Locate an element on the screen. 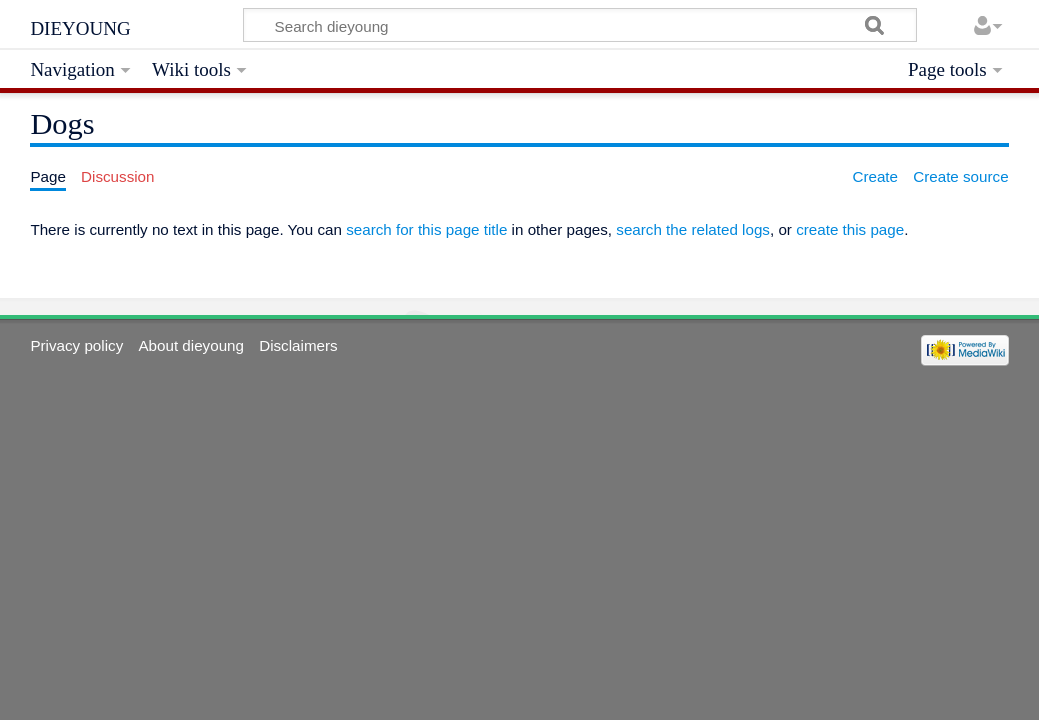 The image size is (1039, 720). Privacy policy is located at coordinates (76, 345).